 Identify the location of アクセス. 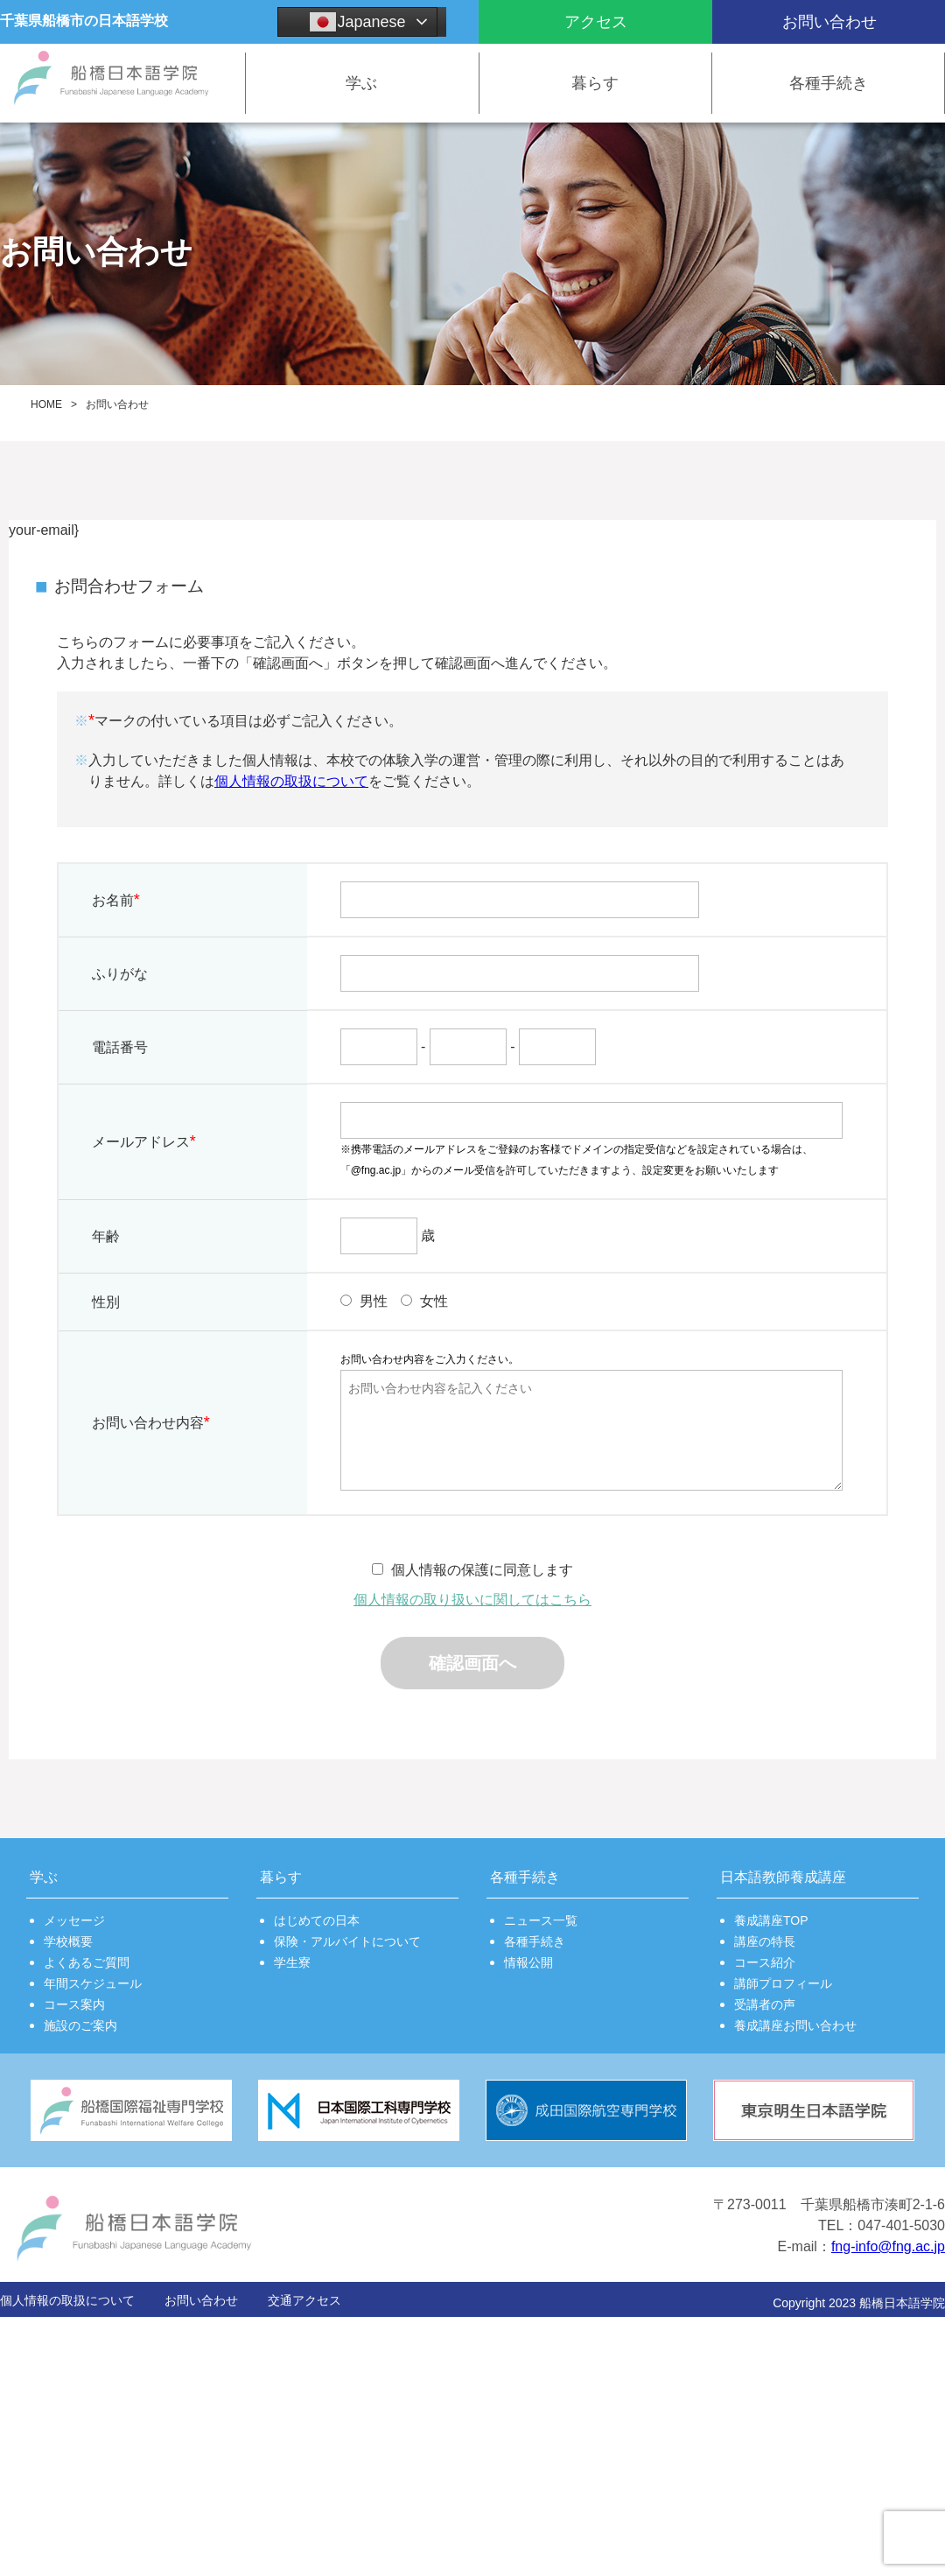
(595, 22).